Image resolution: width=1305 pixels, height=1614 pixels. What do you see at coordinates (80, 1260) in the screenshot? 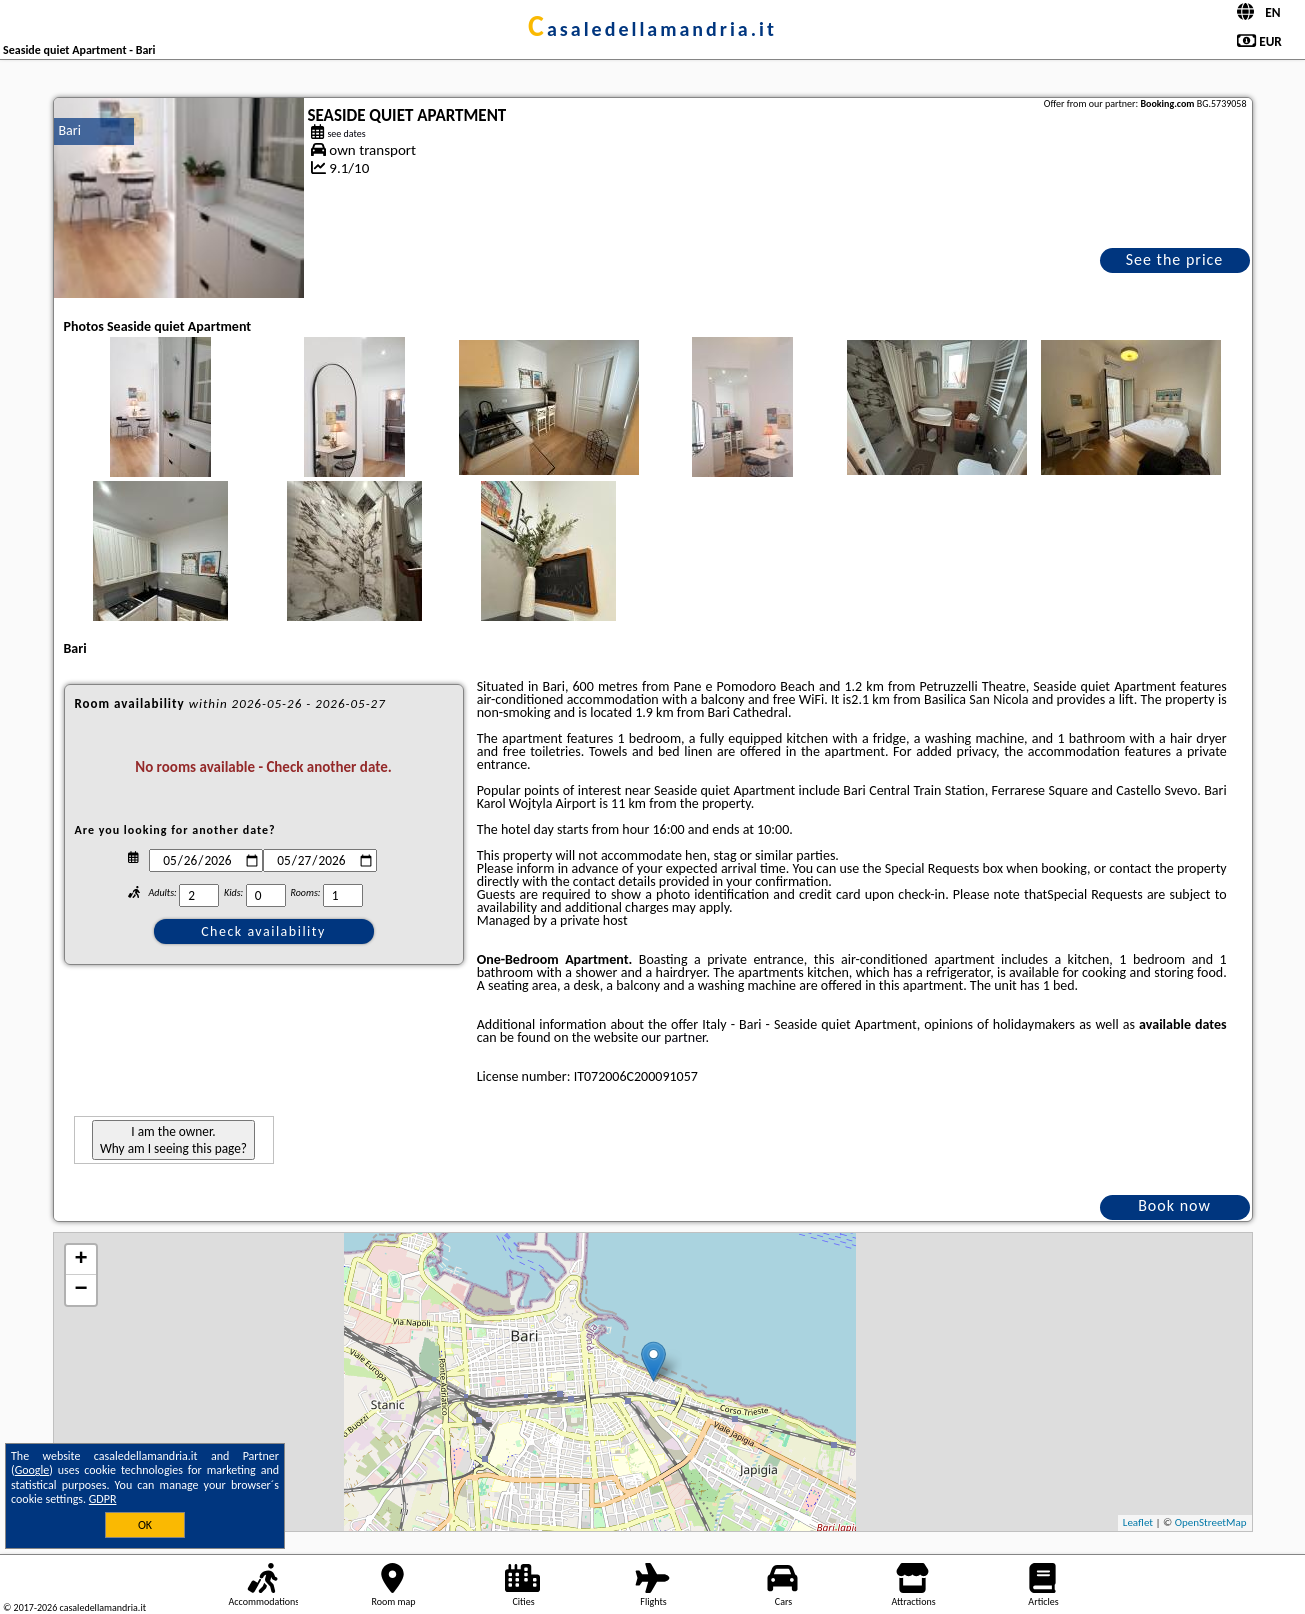
I see `+ [button]` at bounding box center [80, 1260].